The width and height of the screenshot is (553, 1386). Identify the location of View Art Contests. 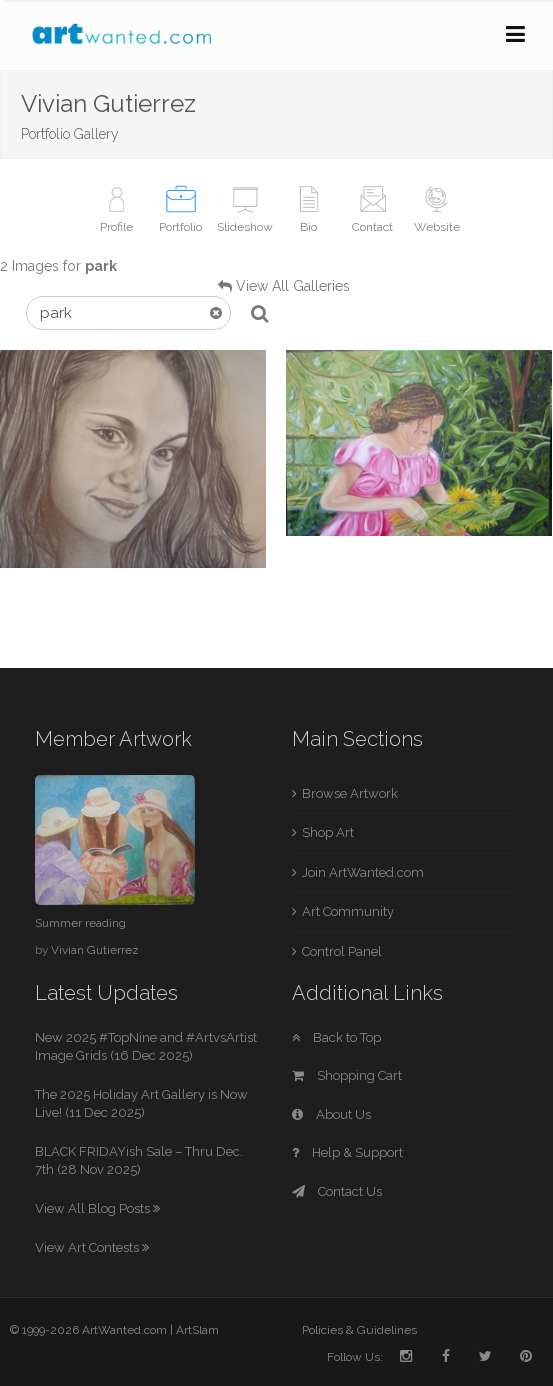
(92, 1247).